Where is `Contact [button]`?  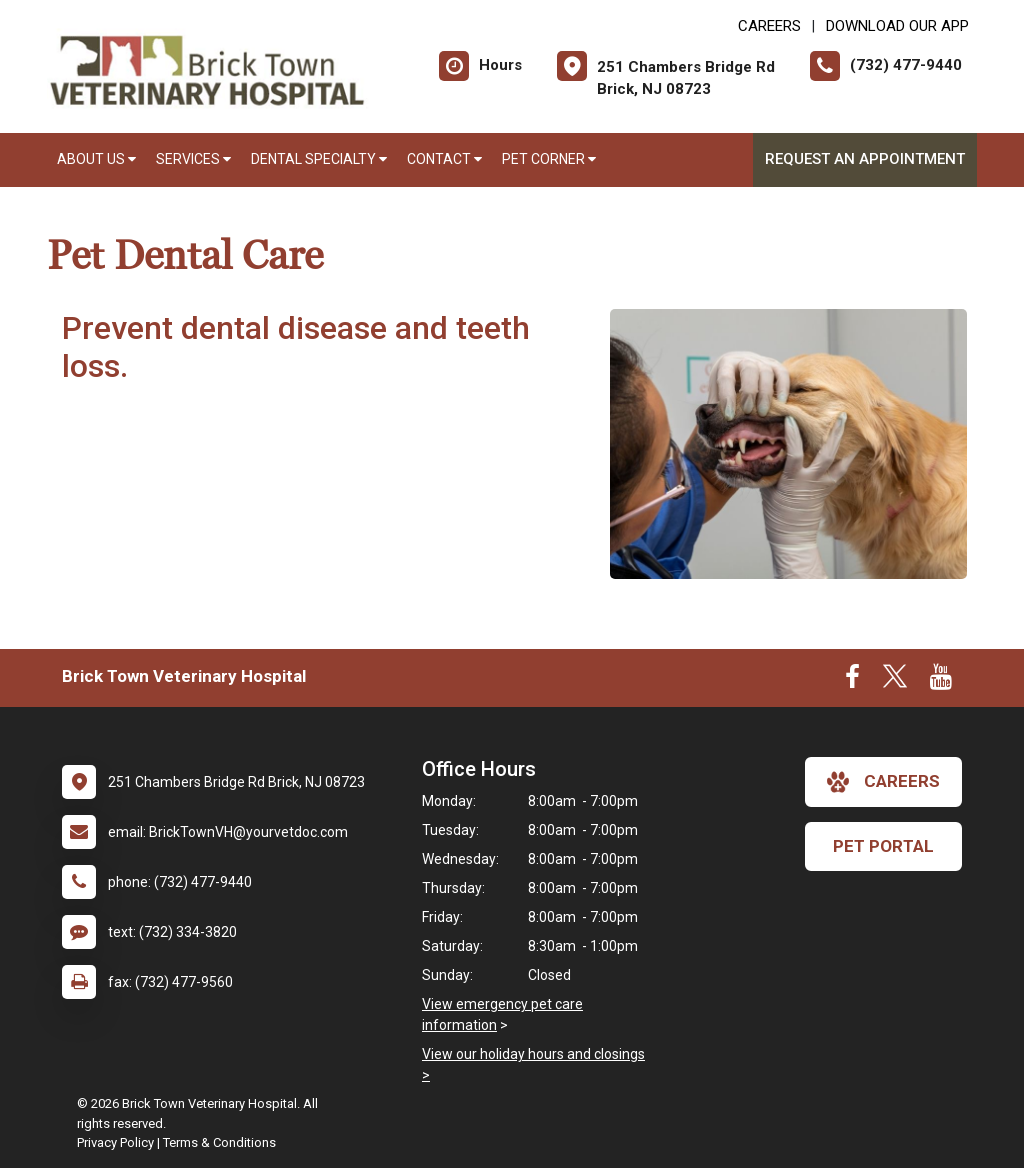 Contact [button] is located at coordinates (444, 159).